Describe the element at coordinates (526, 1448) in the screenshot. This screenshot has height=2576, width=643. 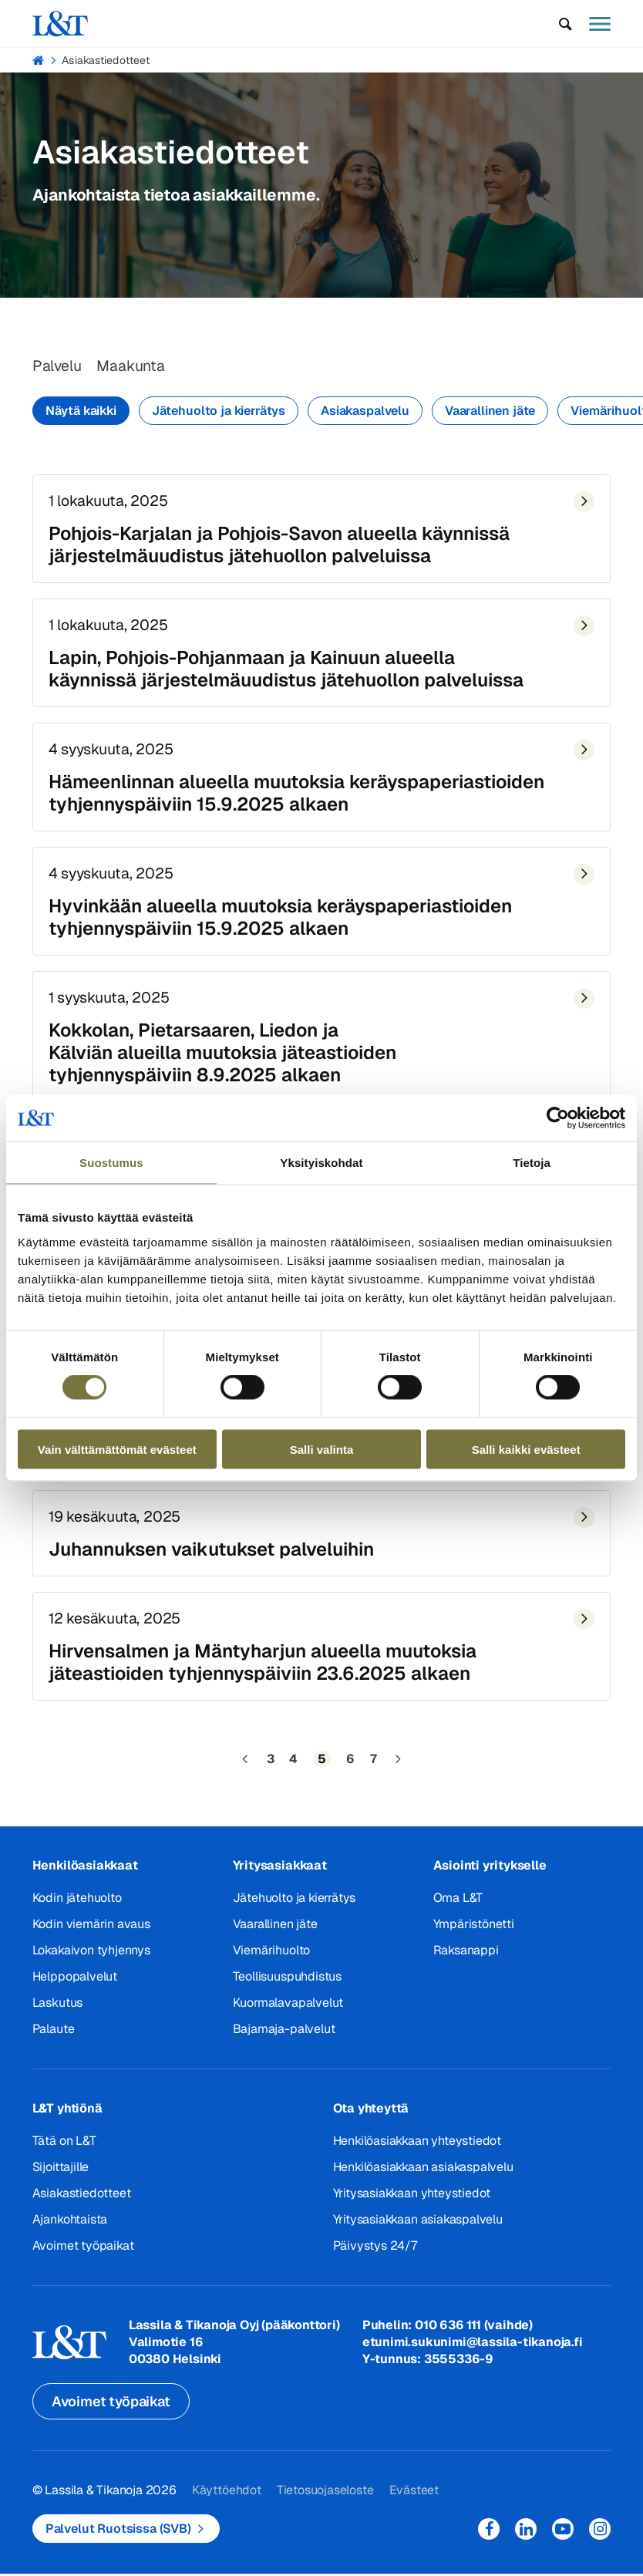
I see `Salli kaikki evästeet` at that location.